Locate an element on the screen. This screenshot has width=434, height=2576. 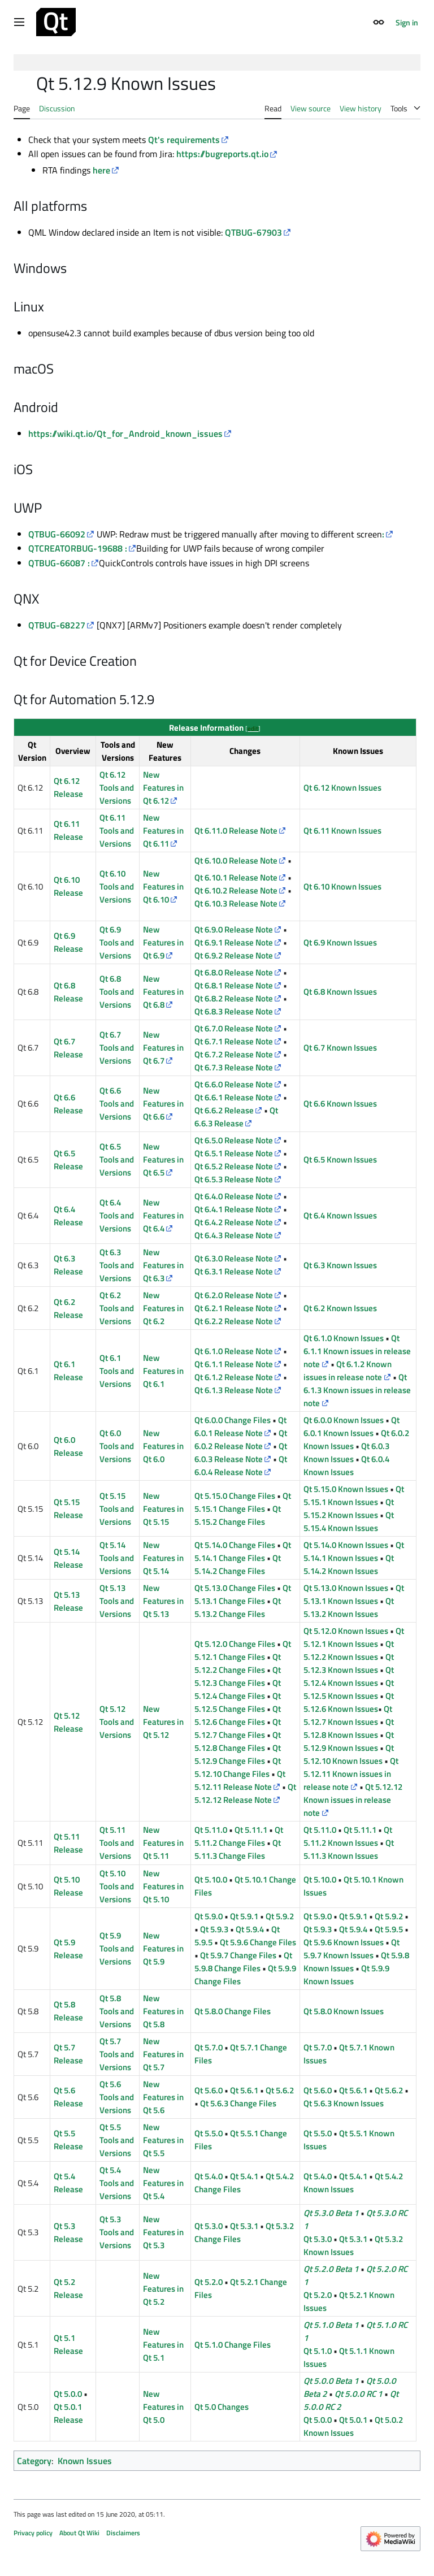
Qt 6.6.0 Release Note is located at coordinates (233, 1084).